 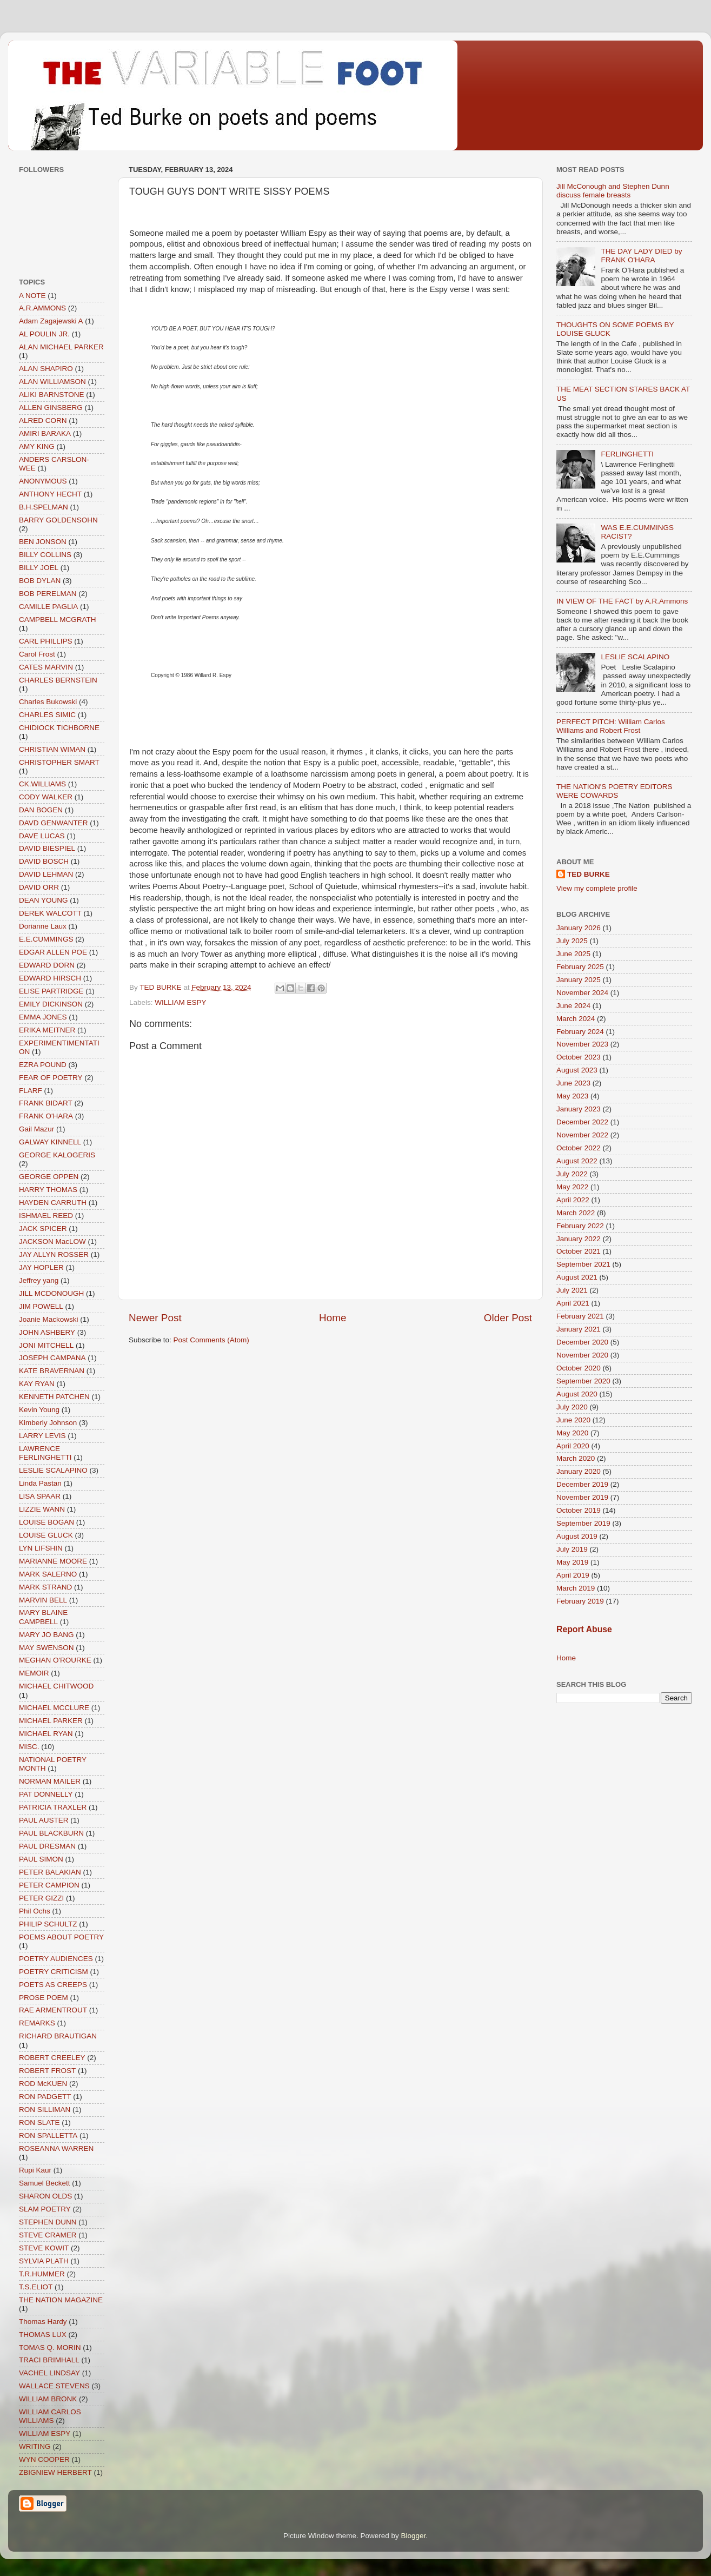 What do you see at coordinates (30, 1091) in the screenshot?
I see `FLARF` at bounding box center [30, 1091].